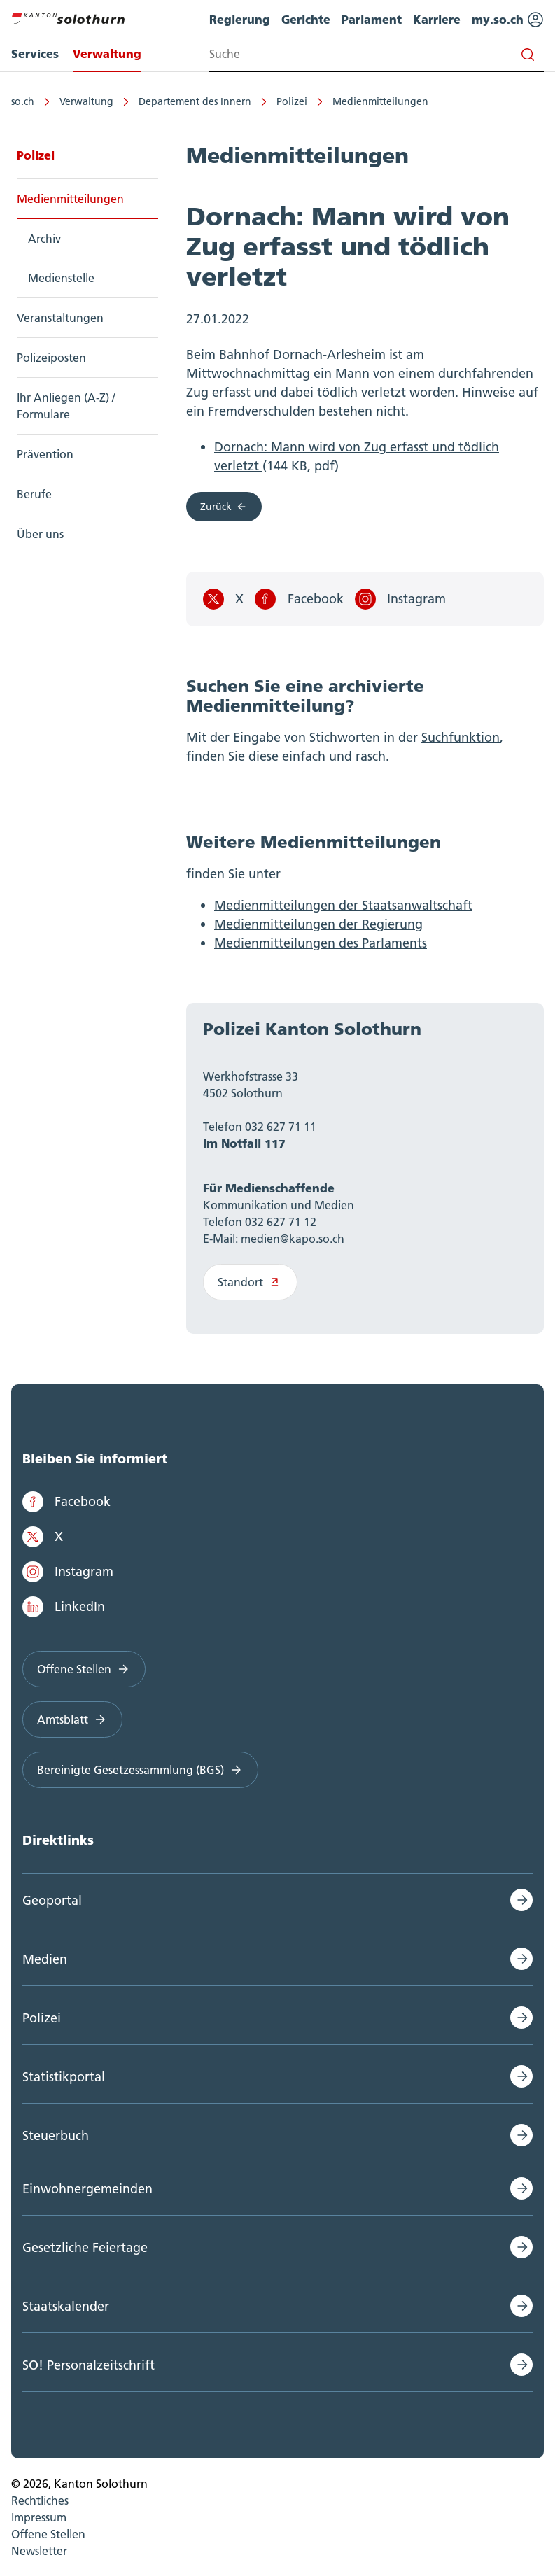  What do you see at coordinates (60, 318) in the screenshot?
I see `Veranstaltungen` at bounding box center [60, 318].